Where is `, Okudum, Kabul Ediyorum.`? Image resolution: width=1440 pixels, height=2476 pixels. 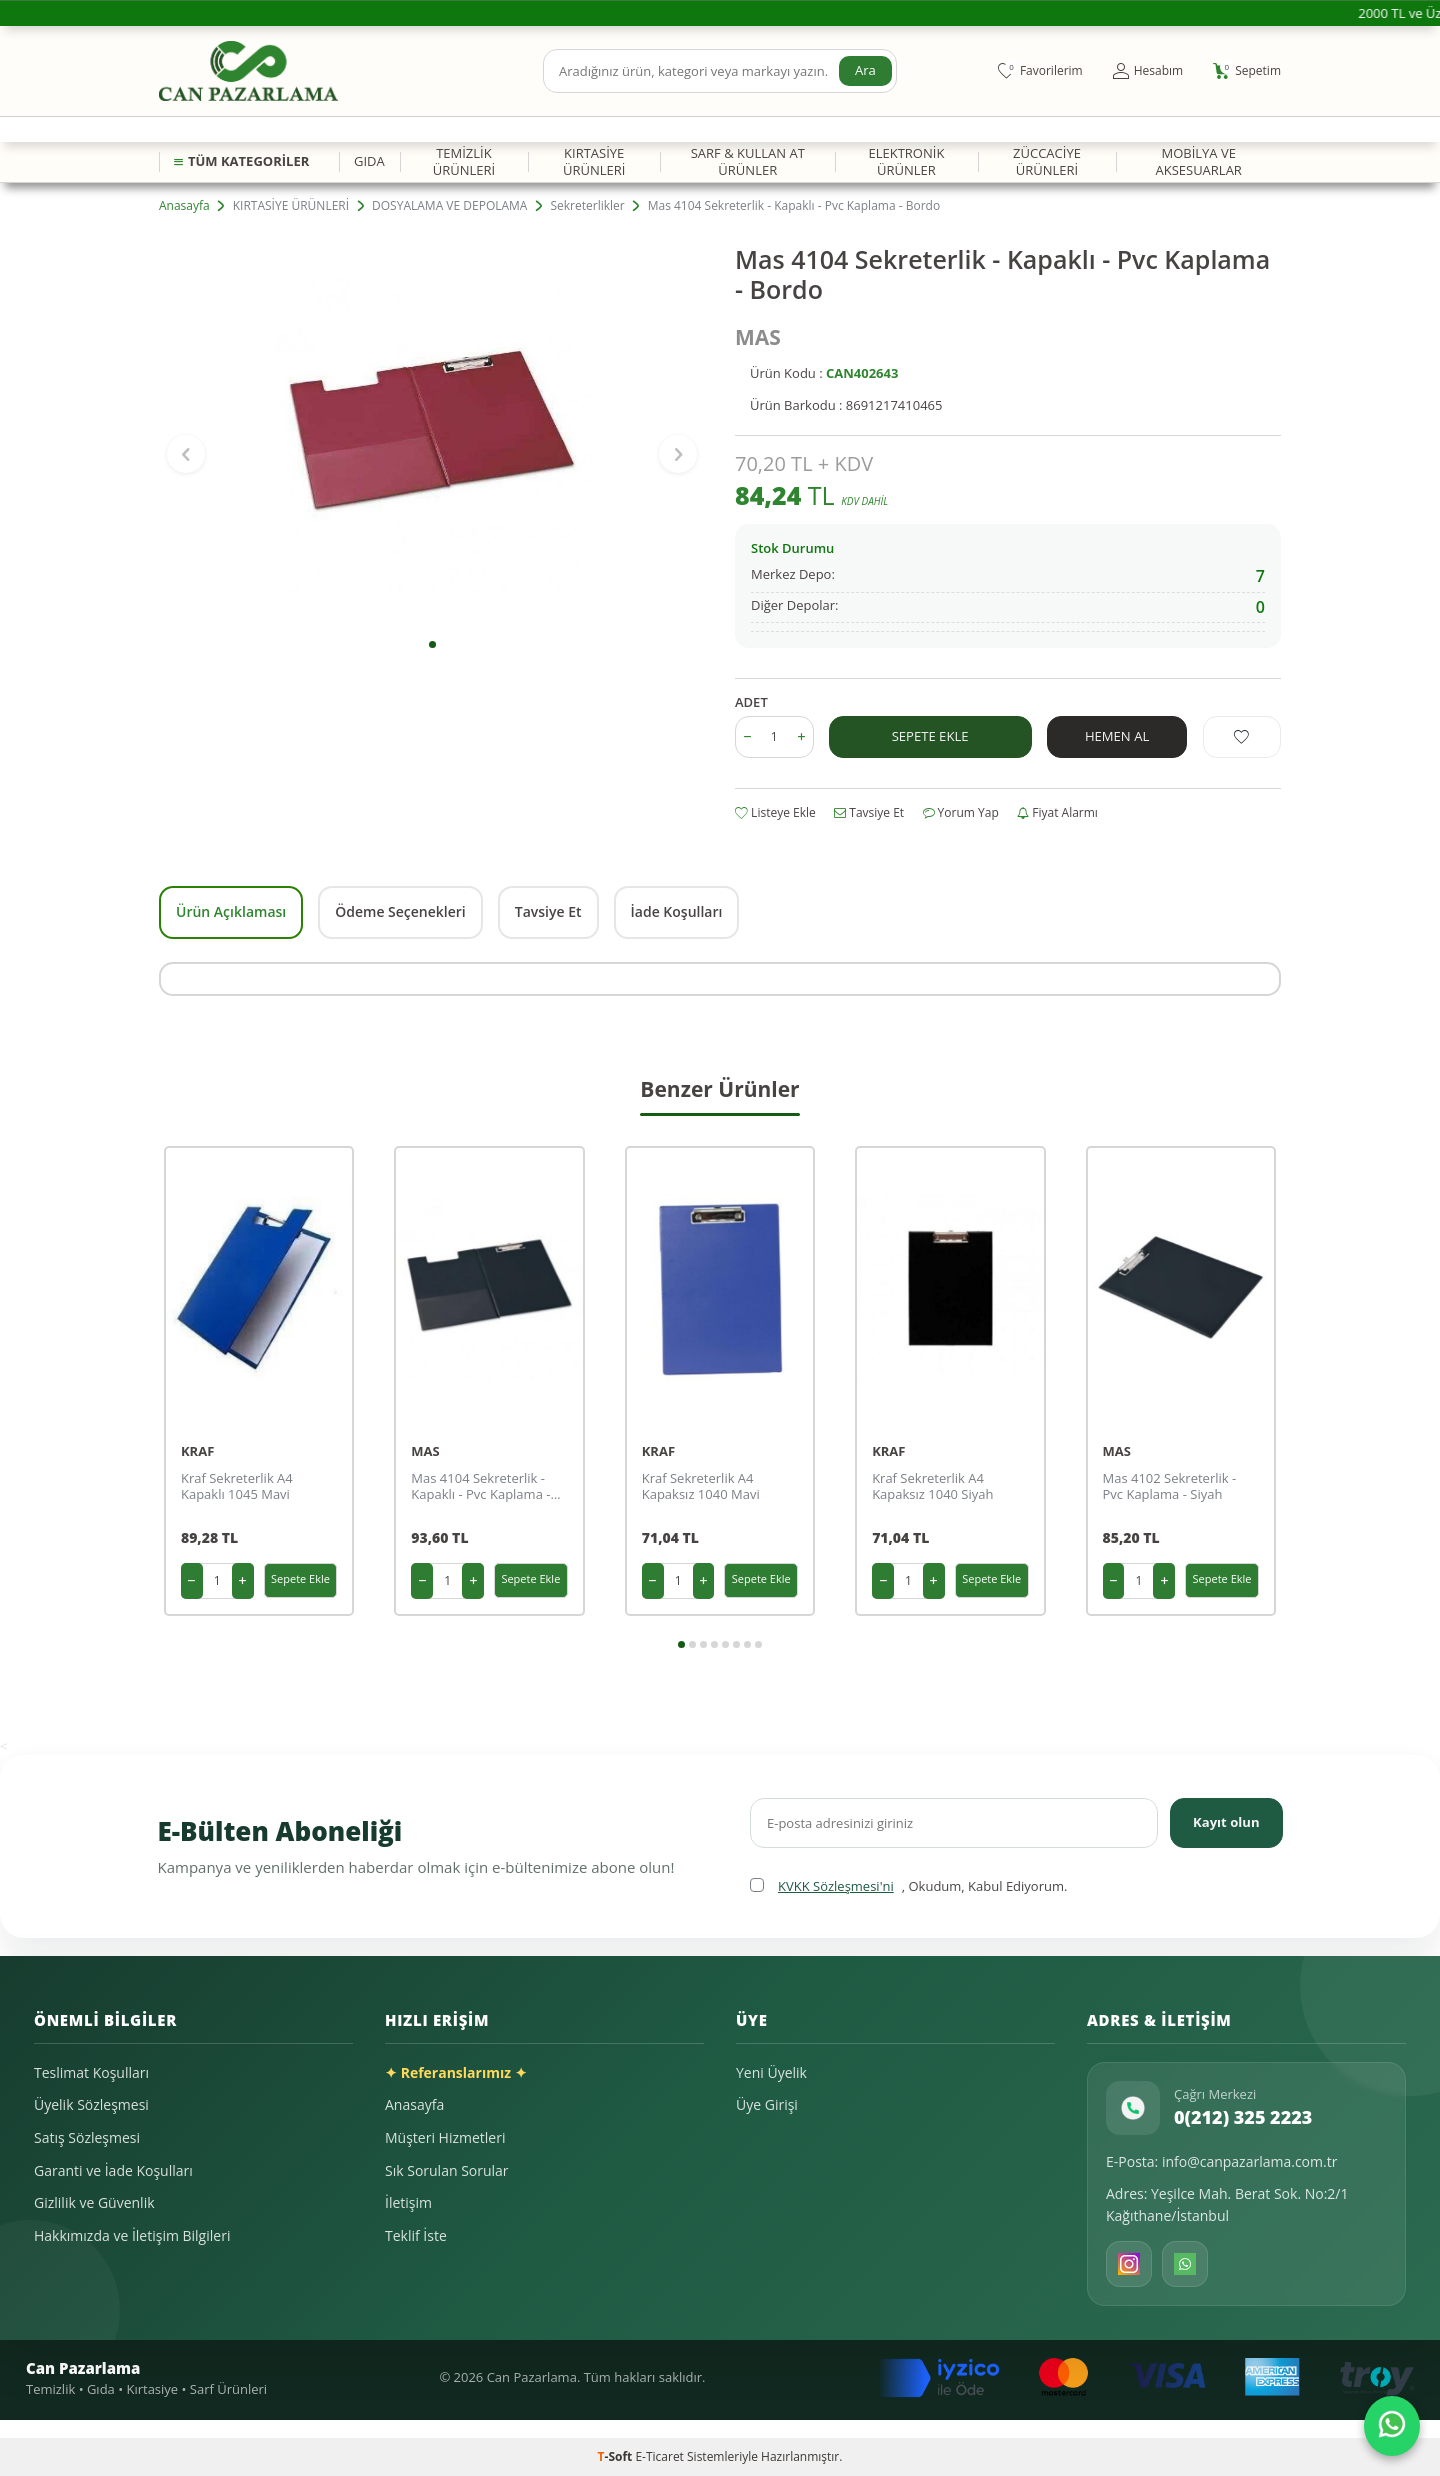 , Okudum, Kabul Ediyorum. is located at coordinates (908, 1886).